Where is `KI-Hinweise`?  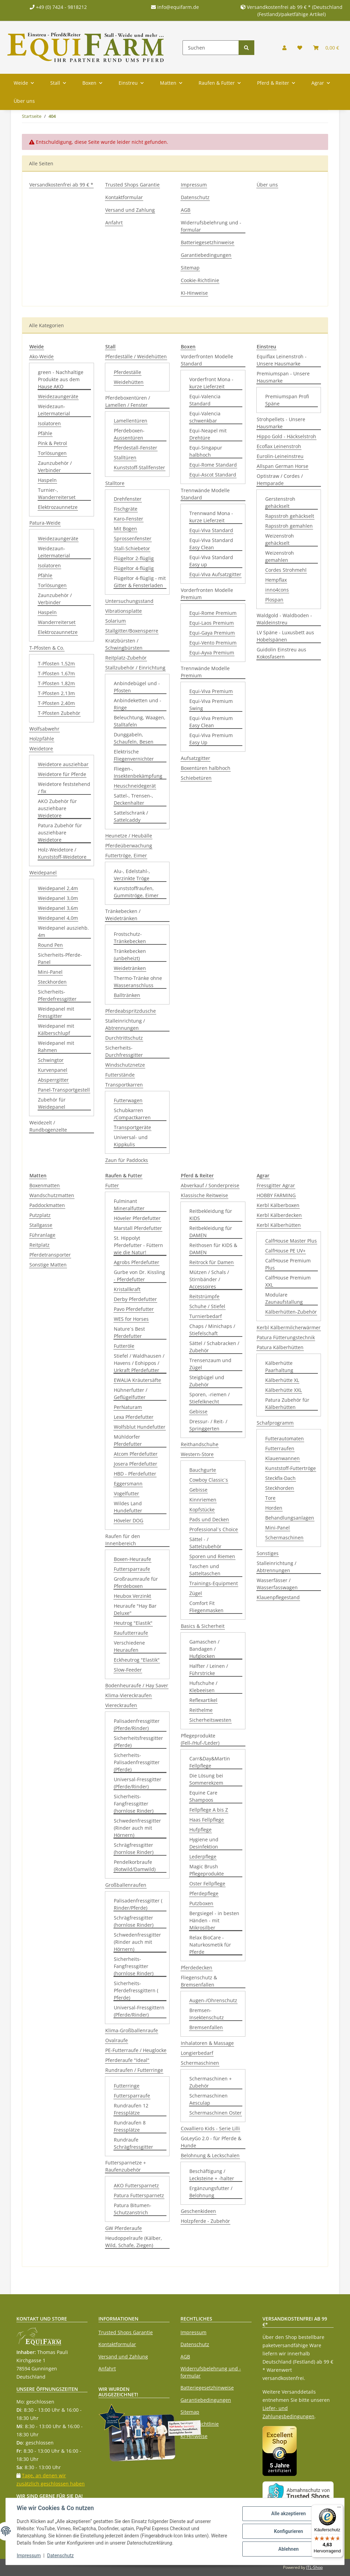
KI-Hinweise is located at coordinates (194, 293).